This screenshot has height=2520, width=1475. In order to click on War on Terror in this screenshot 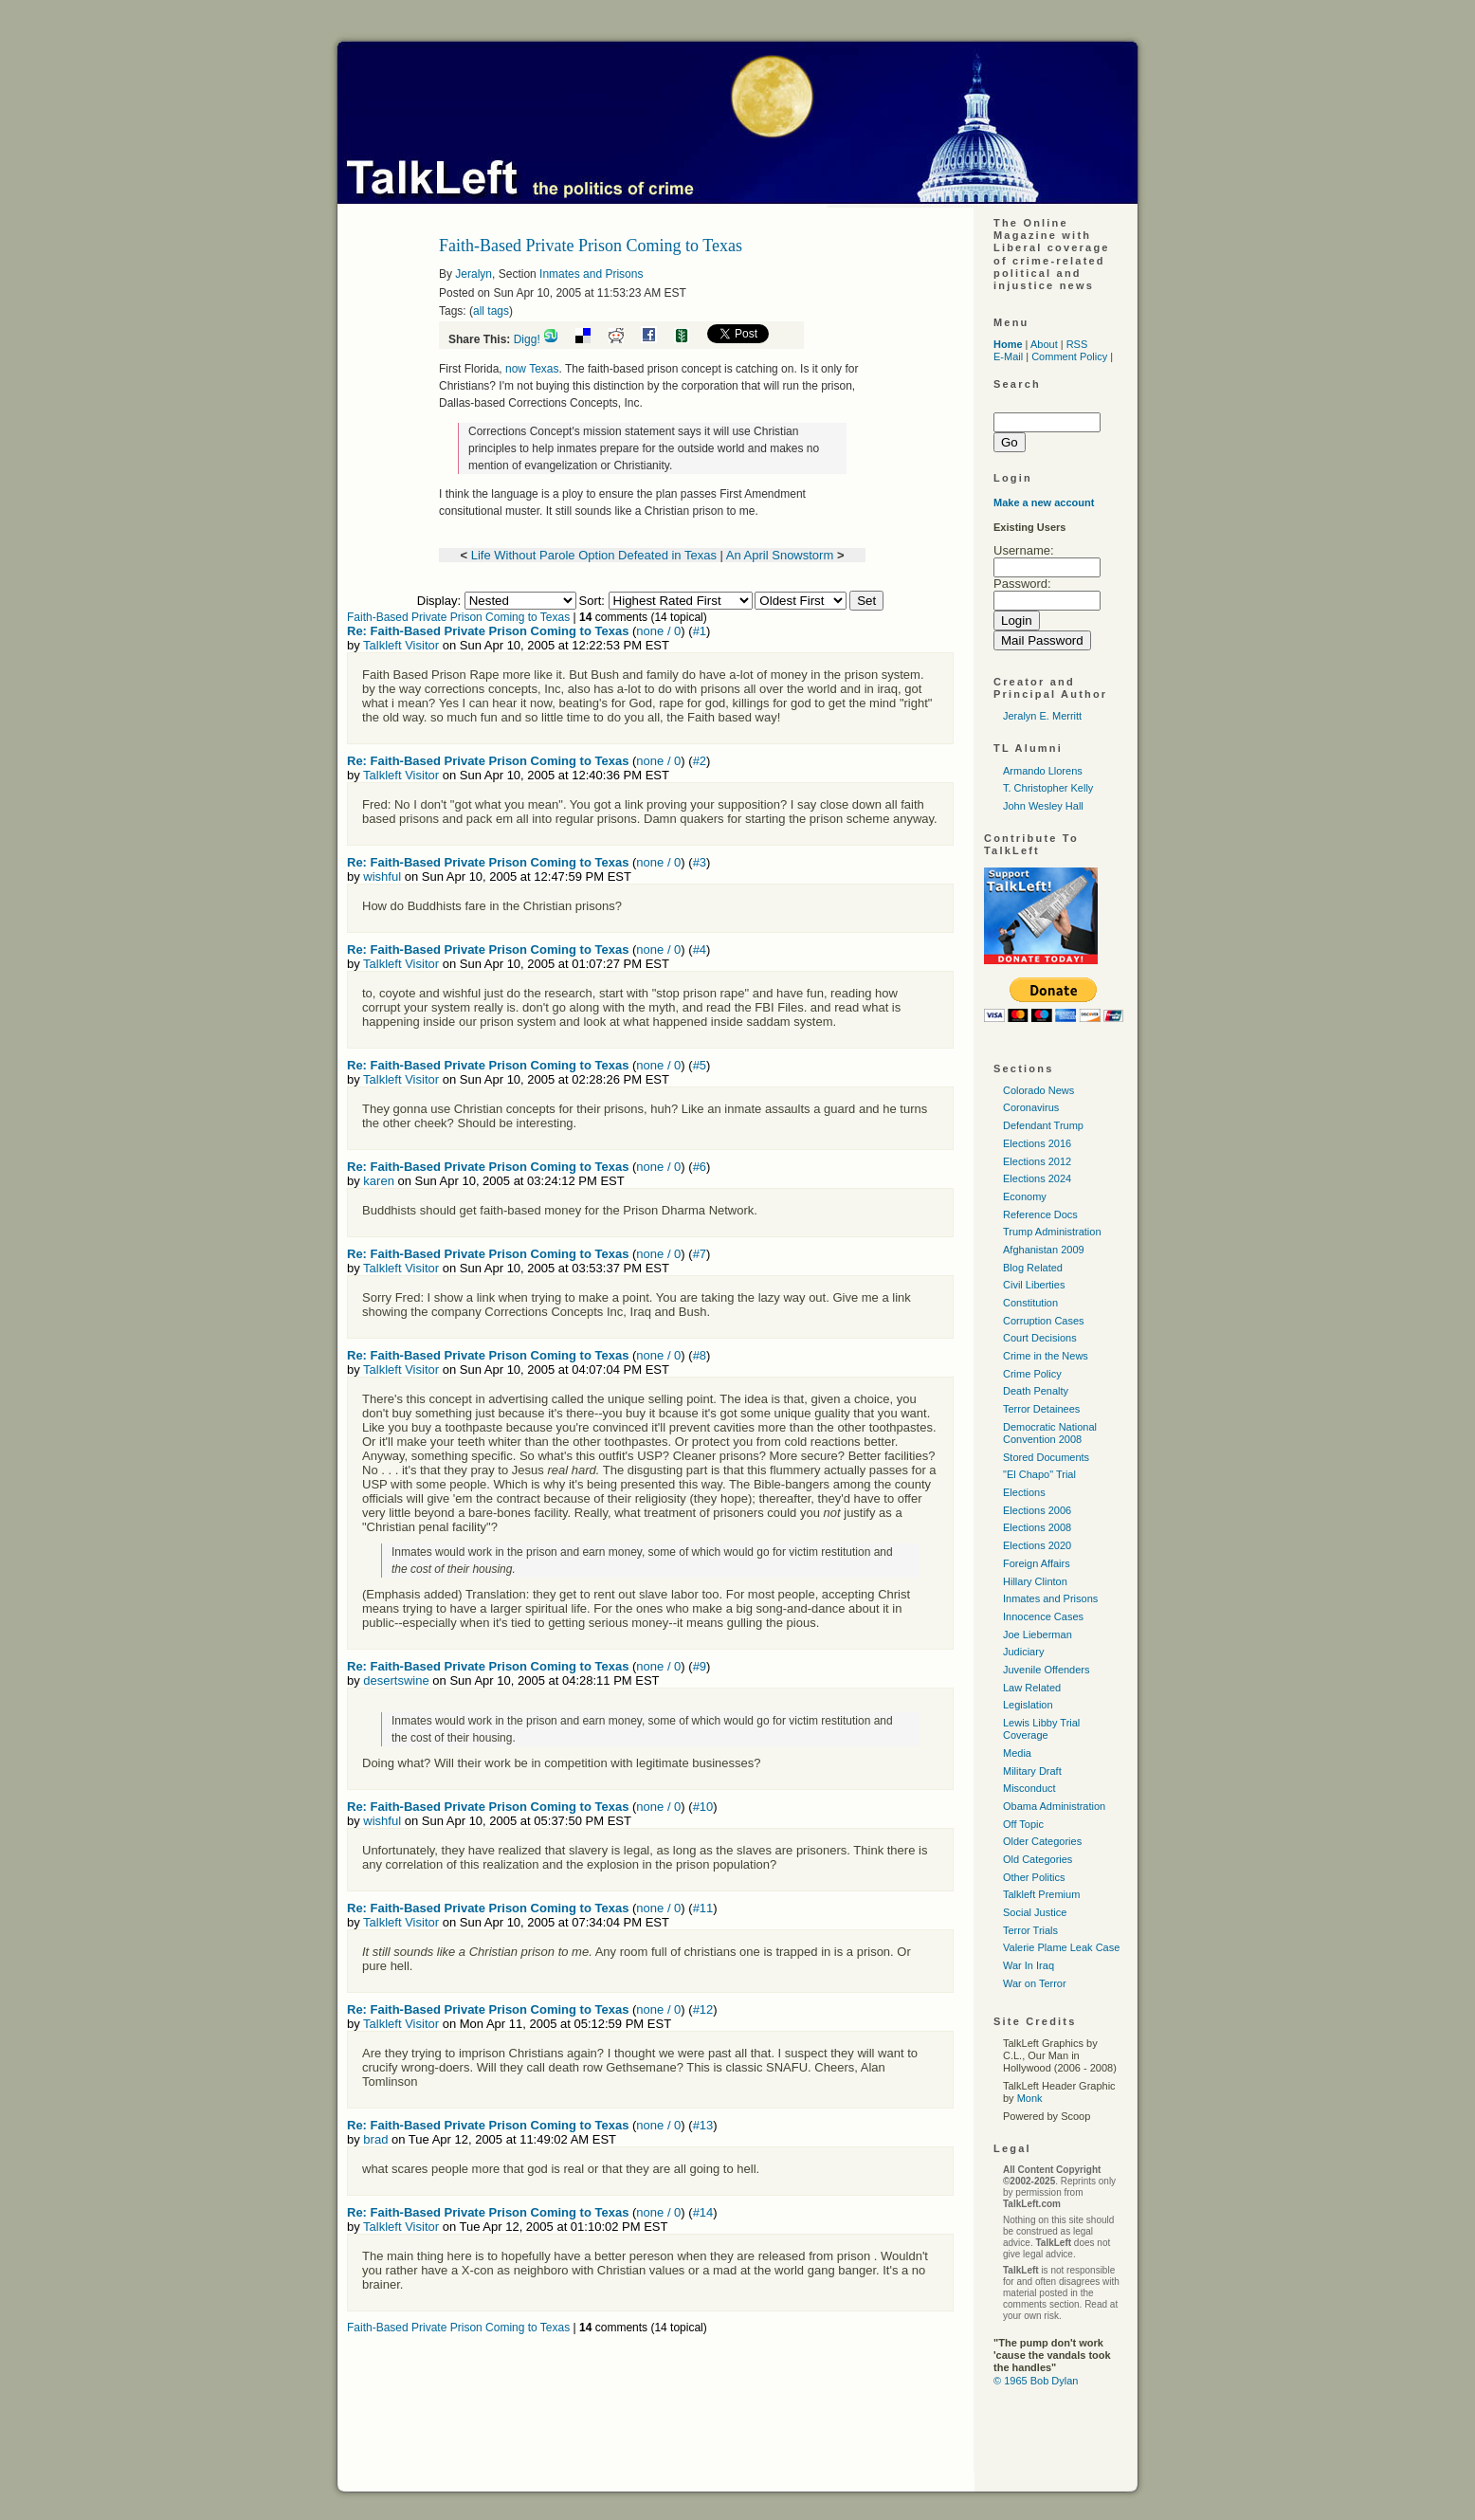, I will do `click(1034, 1983)`.